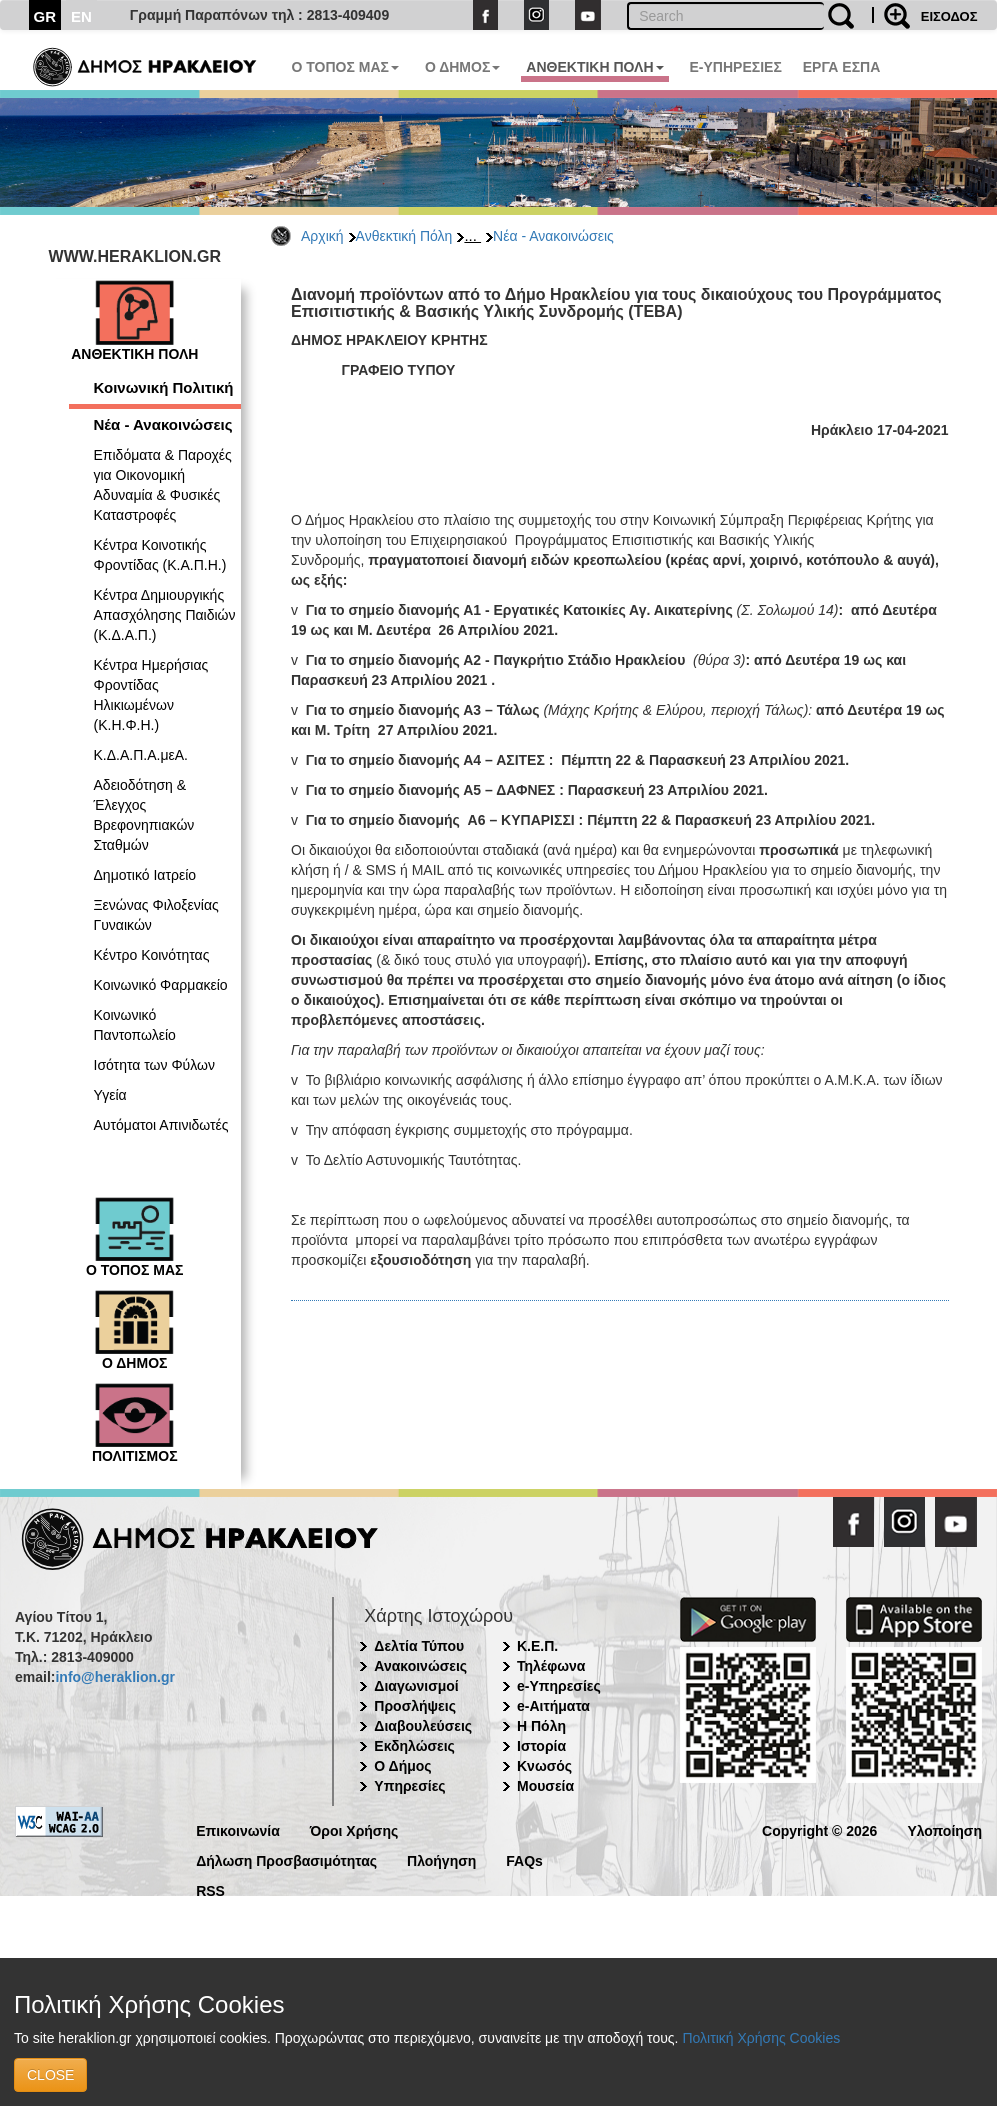  What do you see at coordinates (551, 1666) in the screenshot?
I see `Τηλέφωνα` at bounding box center [551, 1666].